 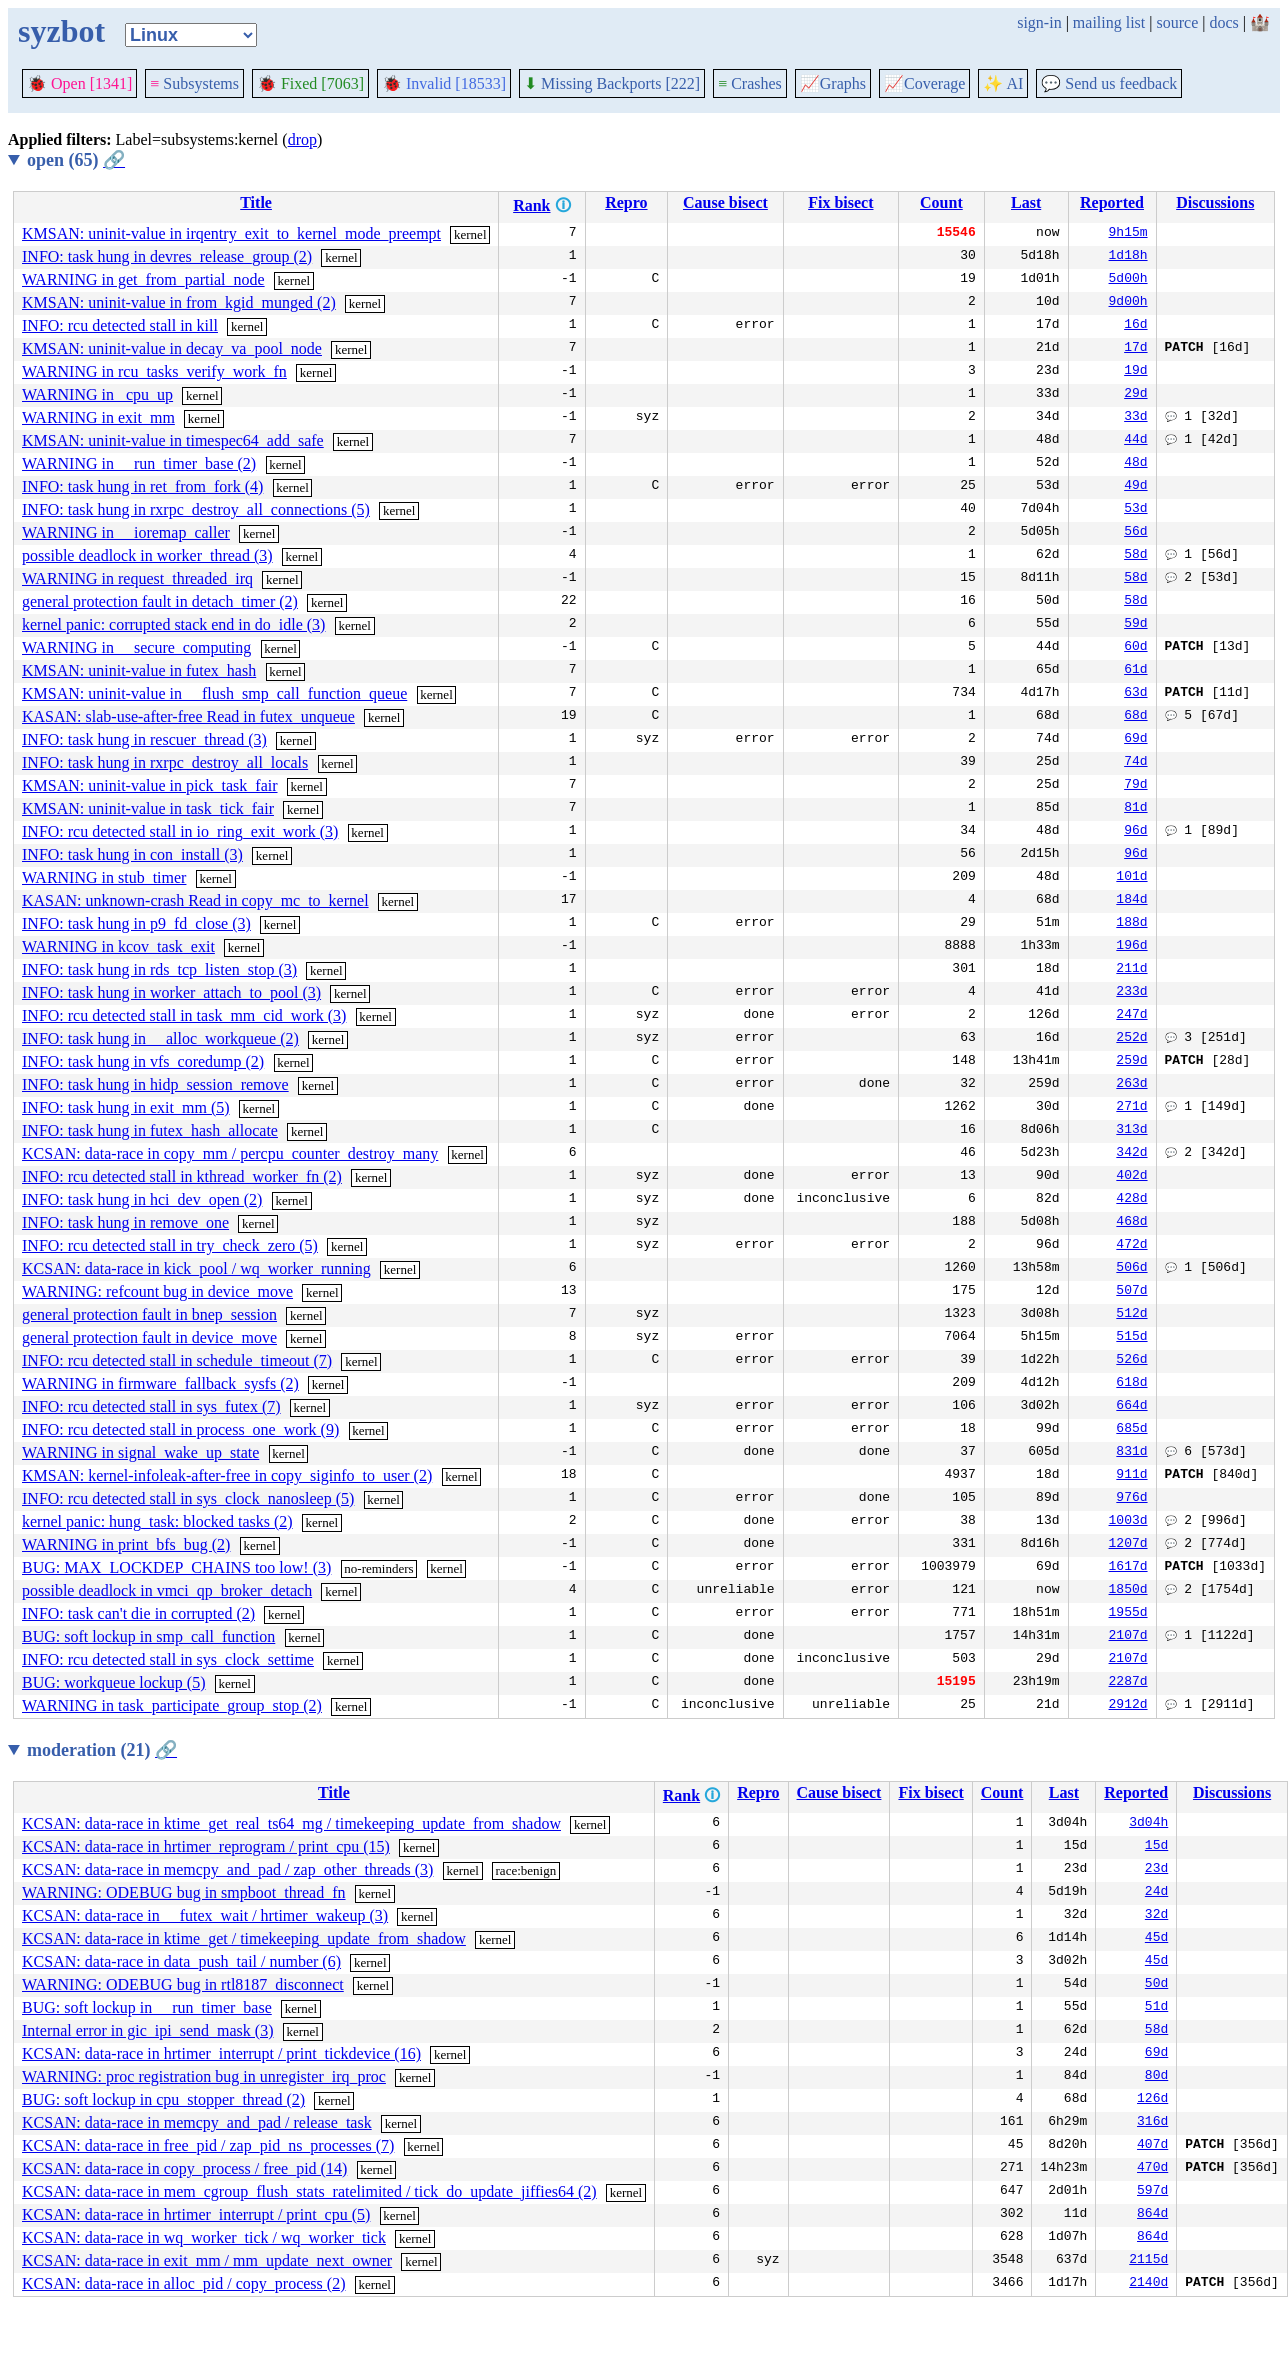 I want to click on KCSAN: data-race in hrtimer_reprogram / print_cpu (15), so click(x=206, y=1846).